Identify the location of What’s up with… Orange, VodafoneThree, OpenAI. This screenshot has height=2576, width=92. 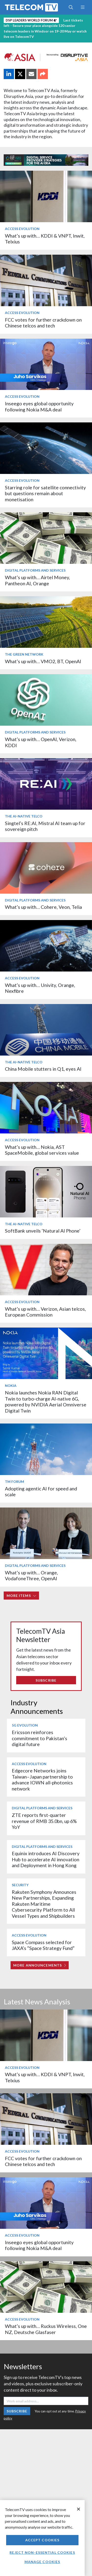
(31, 1575).